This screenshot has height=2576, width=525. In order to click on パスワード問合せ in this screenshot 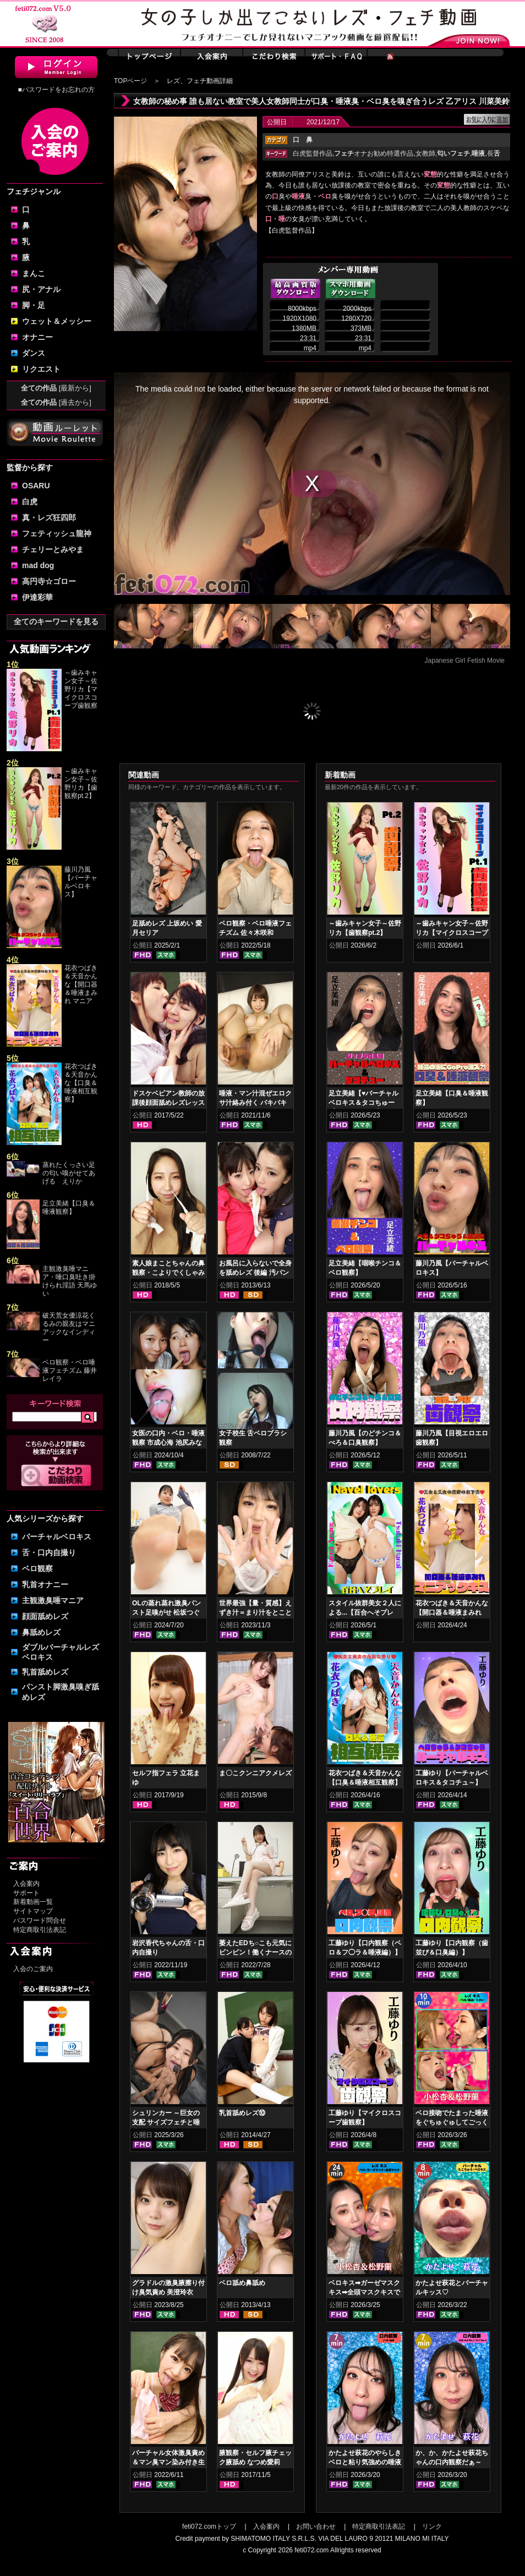, I will do `click(39, 1920)`.